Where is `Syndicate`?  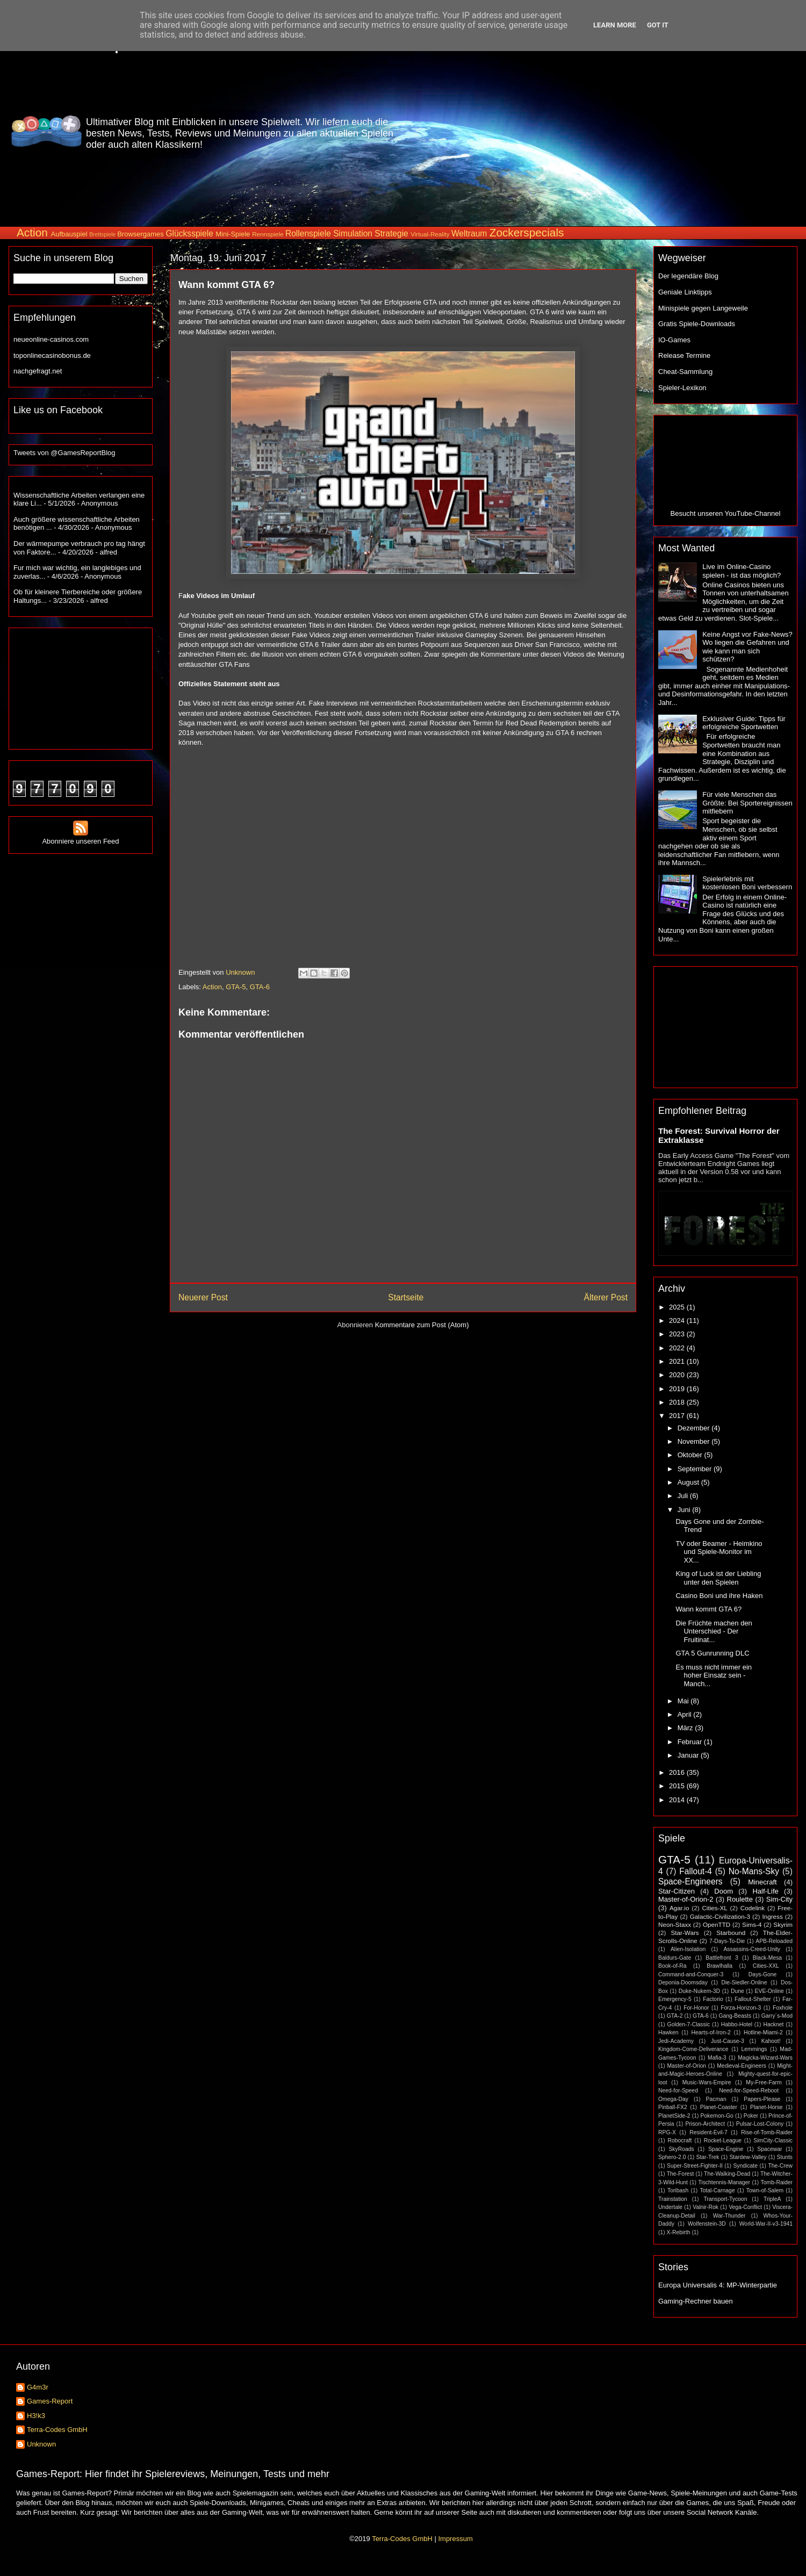 Syndicate is located at coordinates (745, 2166).